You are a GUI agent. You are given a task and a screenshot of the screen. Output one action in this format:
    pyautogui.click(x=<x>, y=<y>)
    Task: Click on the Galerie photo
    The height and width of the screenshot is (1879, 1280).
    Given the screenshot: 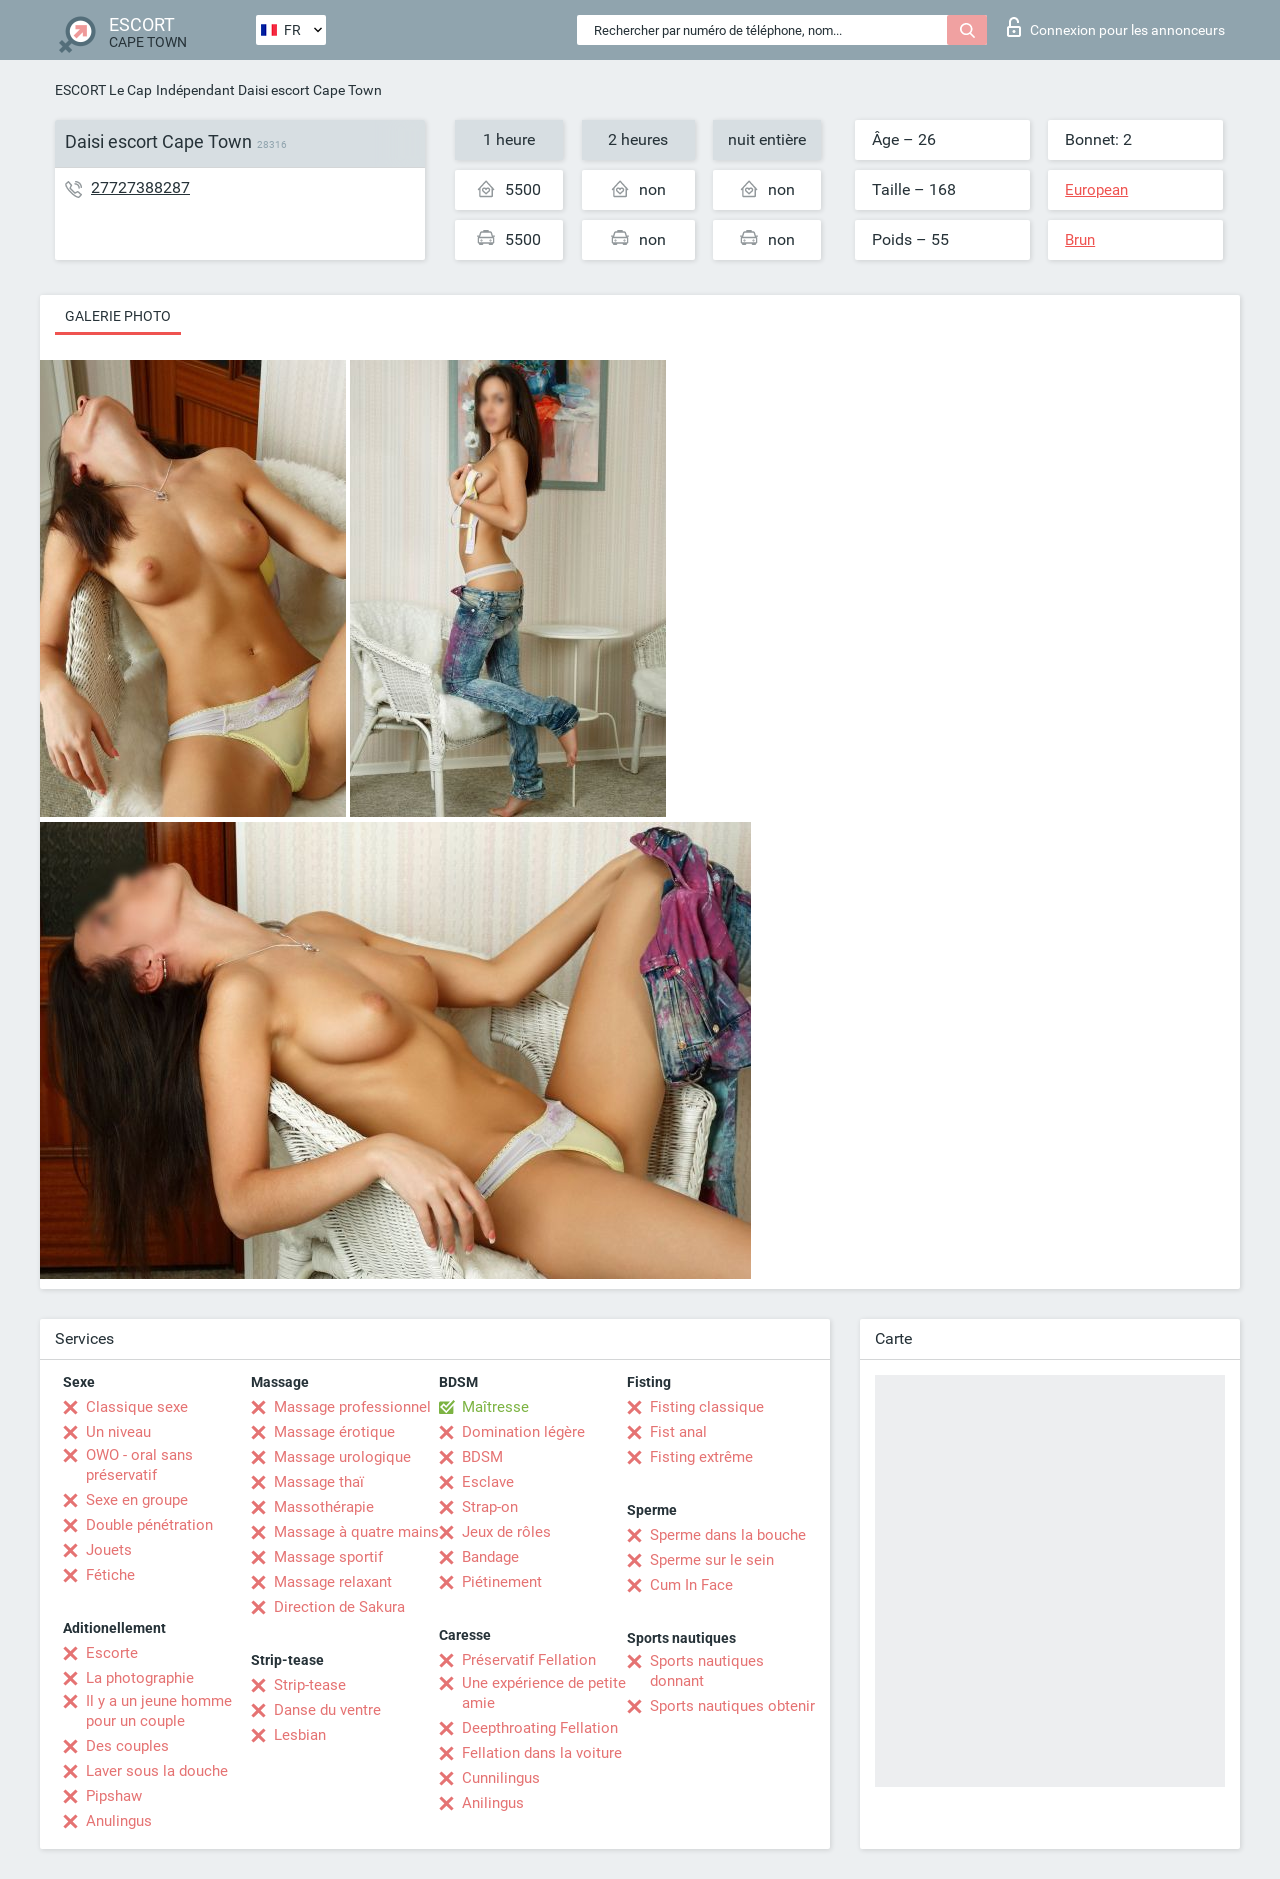 What is the action you would take?
    pyautogui.click(x=118, y=316)
    